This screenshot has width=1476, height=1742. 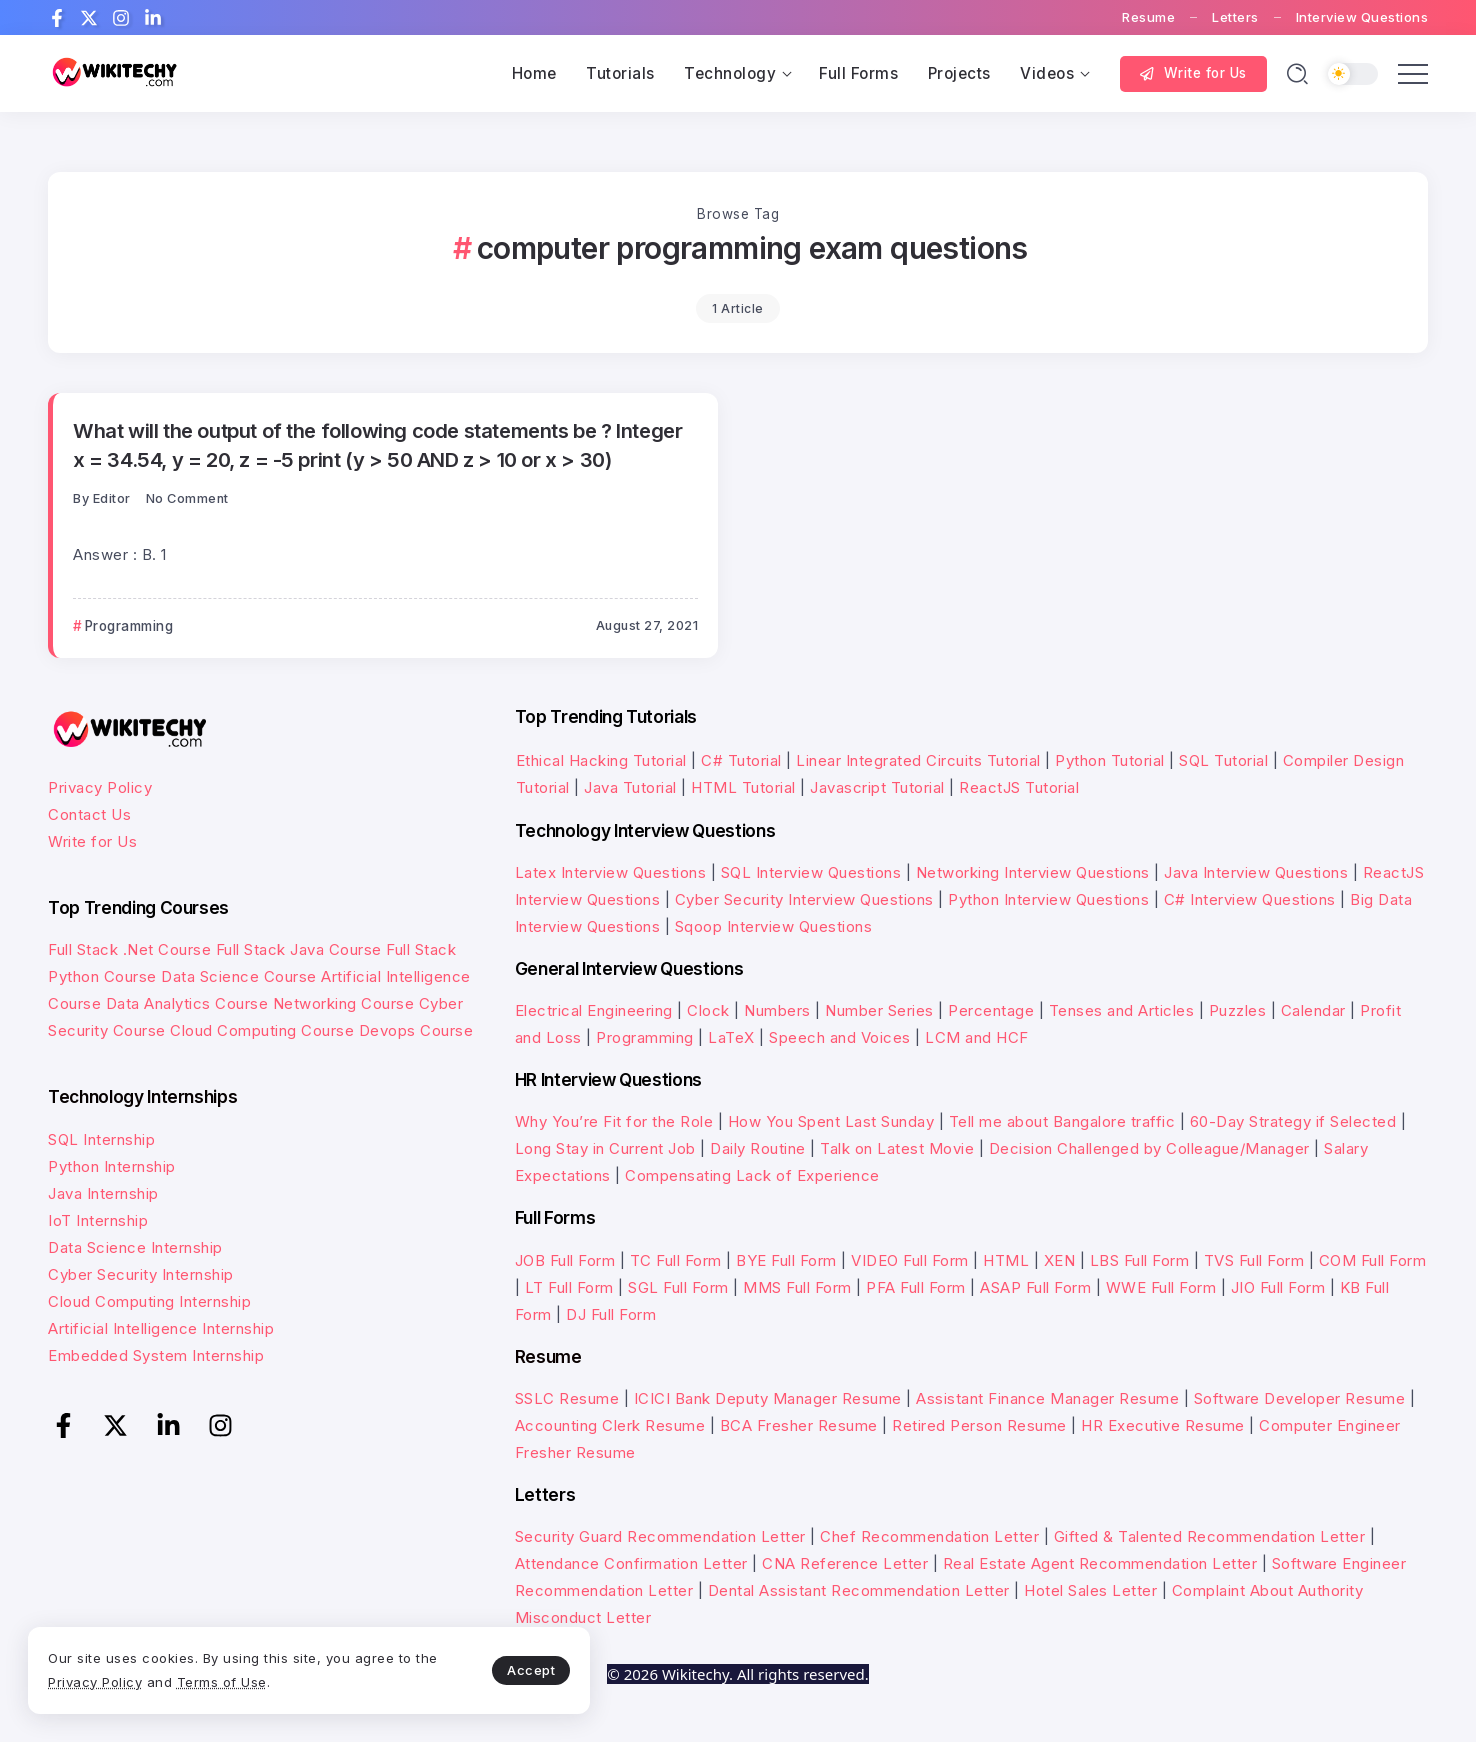 What do you see at coordinates (89, 814) in the screenshot?
I see `Contact Us` at bounding box center [89, 814].